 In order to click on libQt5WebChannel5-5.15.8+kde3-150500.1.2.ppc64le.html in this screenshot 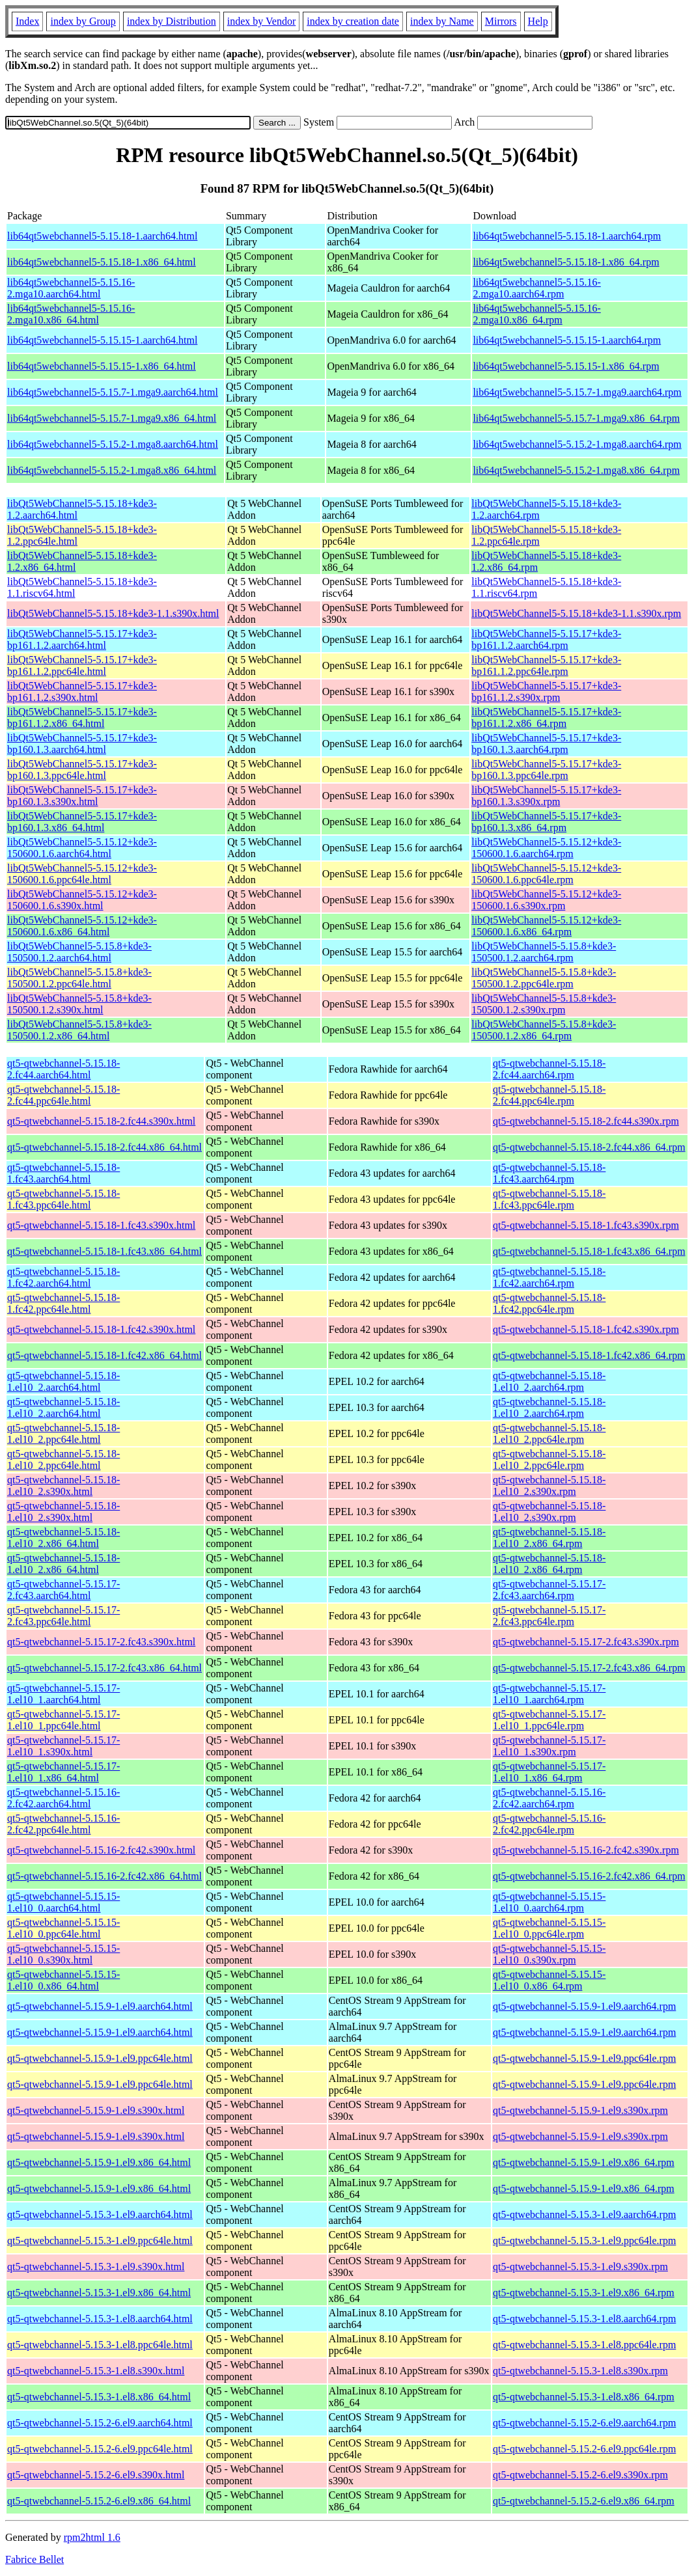, I will do `click(79, 977)`.